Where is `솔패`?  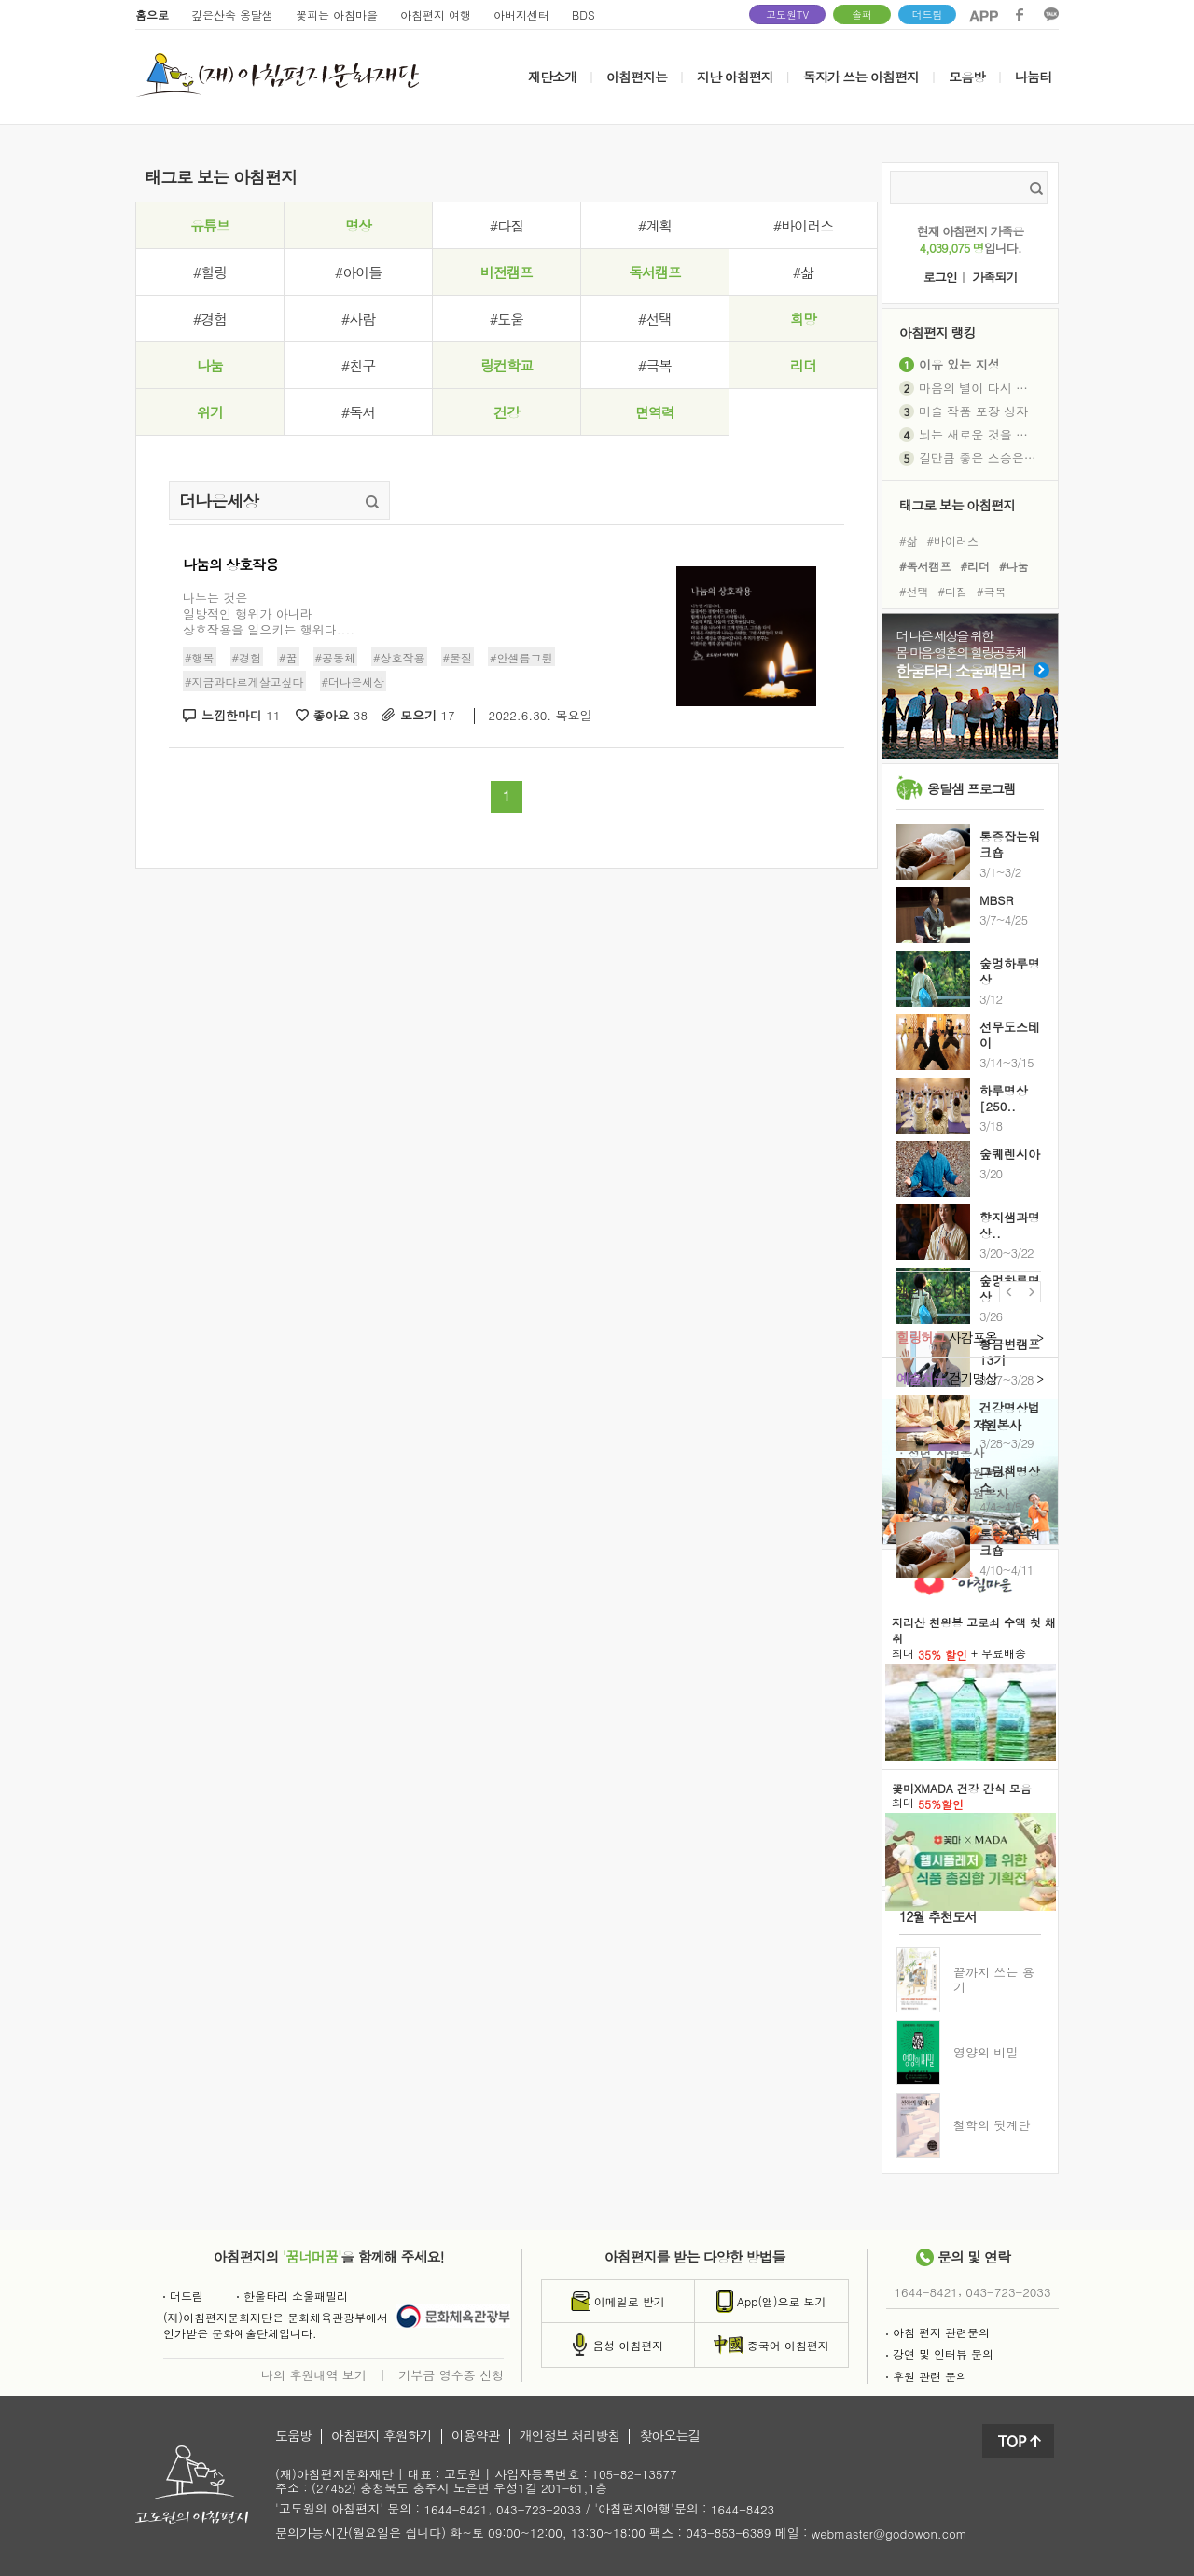
솔패 is located at coordinates (862, 14).